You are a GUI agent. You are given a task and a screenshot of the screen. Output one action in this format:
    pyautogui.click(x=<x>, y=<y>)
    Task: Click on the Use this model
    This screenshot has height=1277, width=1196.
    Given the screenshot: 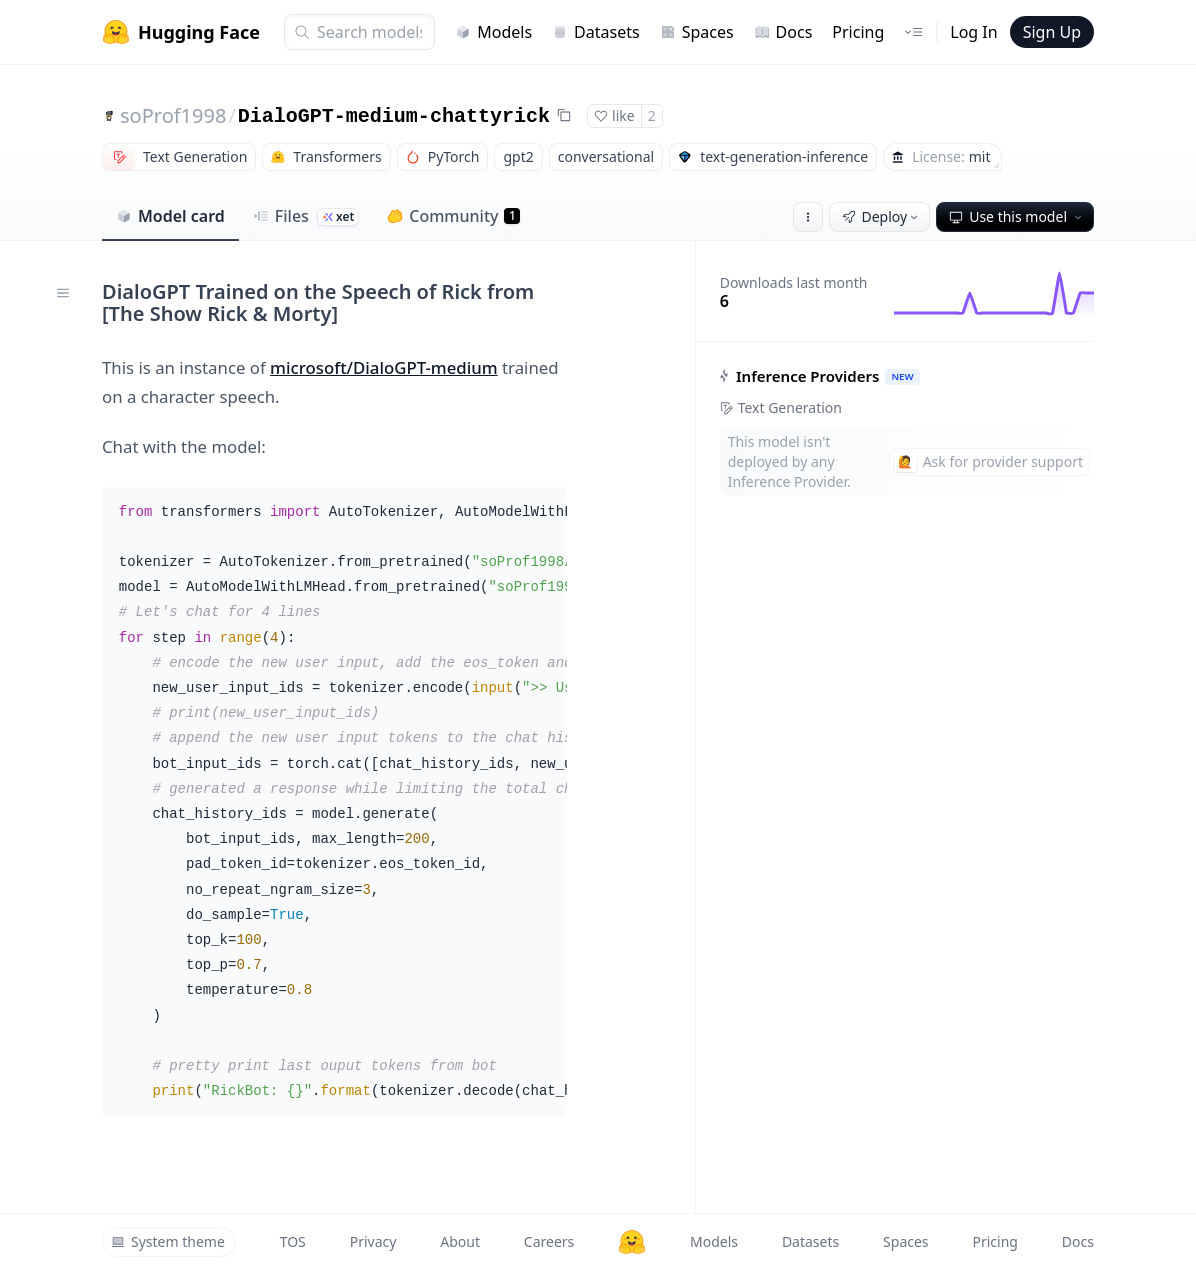 What is the action you would take?
    pyautogui.click(x=1017, y=216)
    